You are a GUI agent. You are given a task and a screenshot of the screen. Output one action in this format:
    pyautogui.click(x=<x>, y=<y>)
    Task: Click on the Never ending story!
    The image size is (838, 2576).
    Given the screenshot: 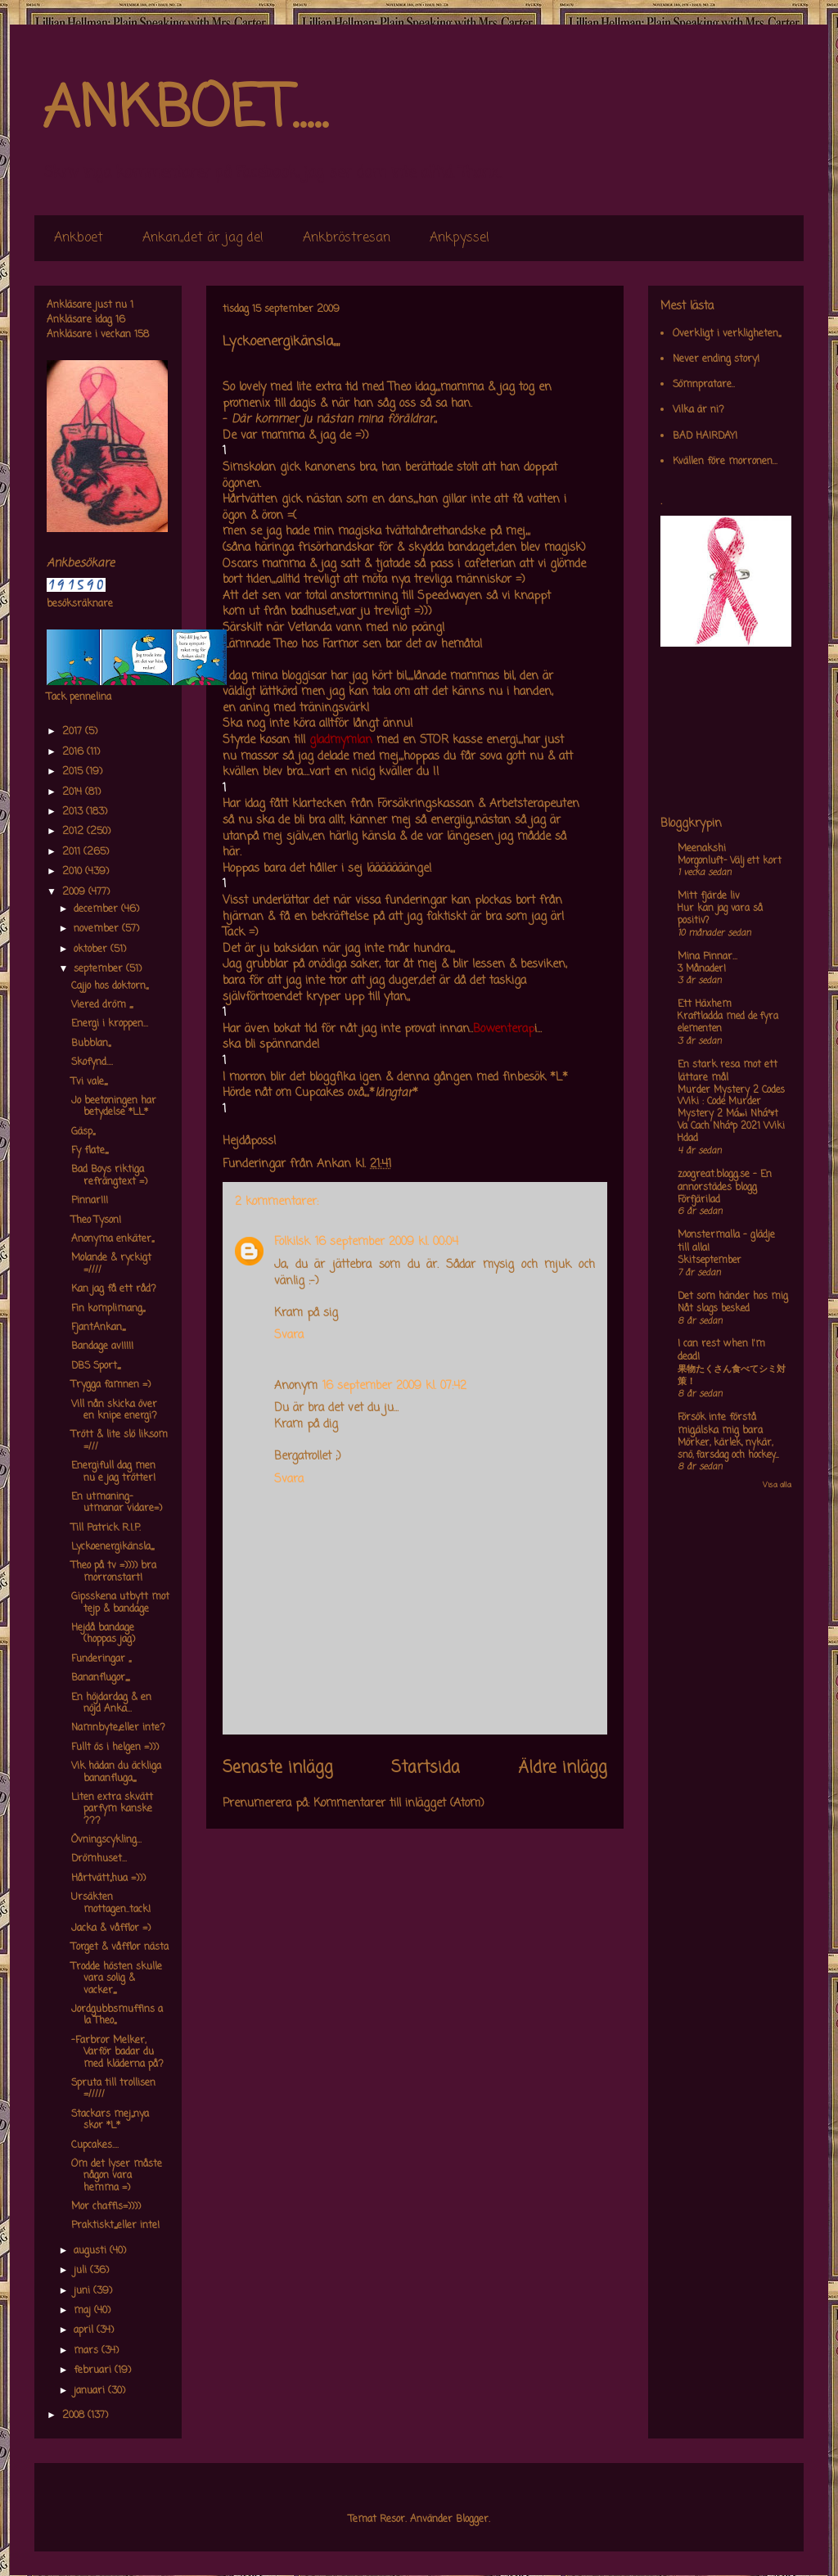 What is the action you would take?
    pyautogui.click(x=716, y=359)
    